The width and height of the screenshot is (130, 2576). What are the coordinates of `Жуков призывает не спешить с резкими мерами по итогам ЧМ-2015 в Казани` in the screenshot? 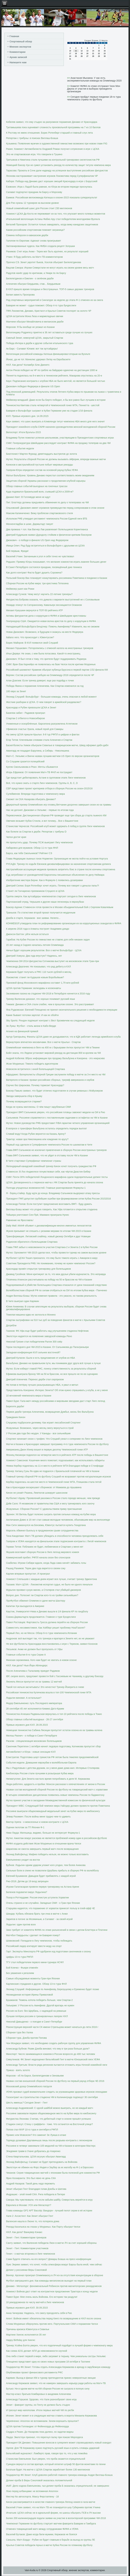 It's located at (48, 1231).